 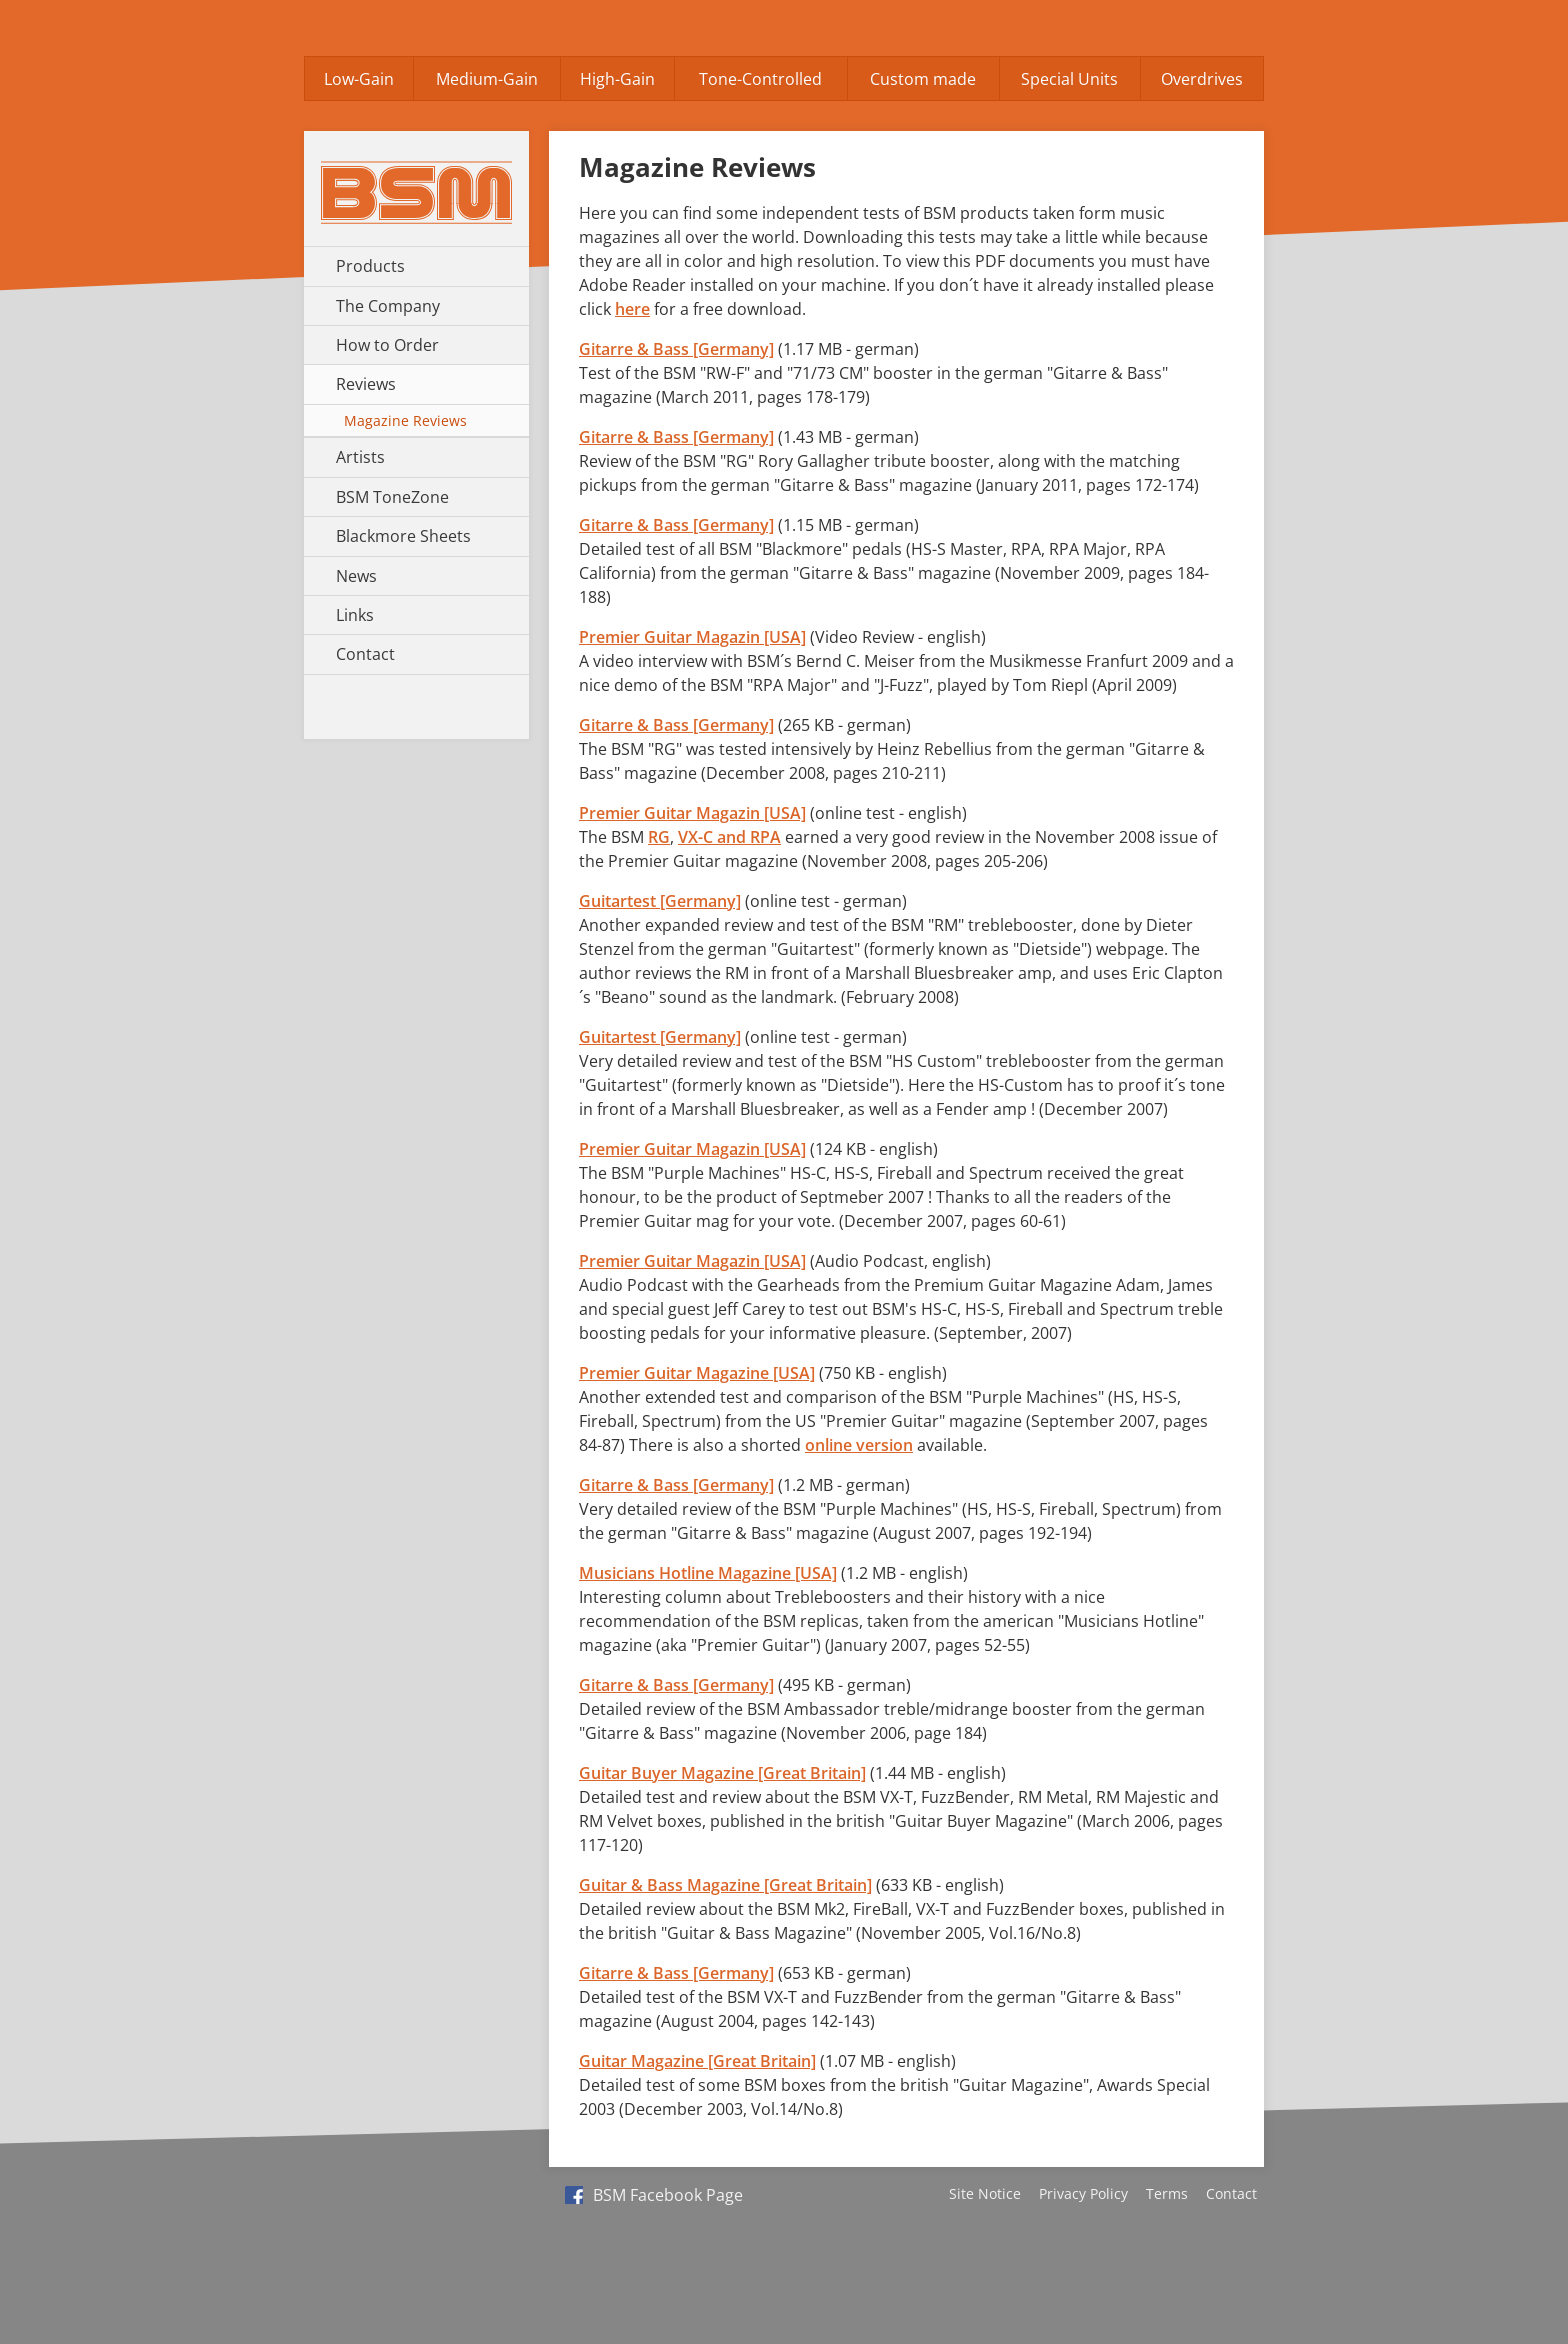 What do you see at coordinates (708, 1573) in the screenshot?
I see `Musicians Hotline Magazine [USA]` at bounding box center [708, 1573].